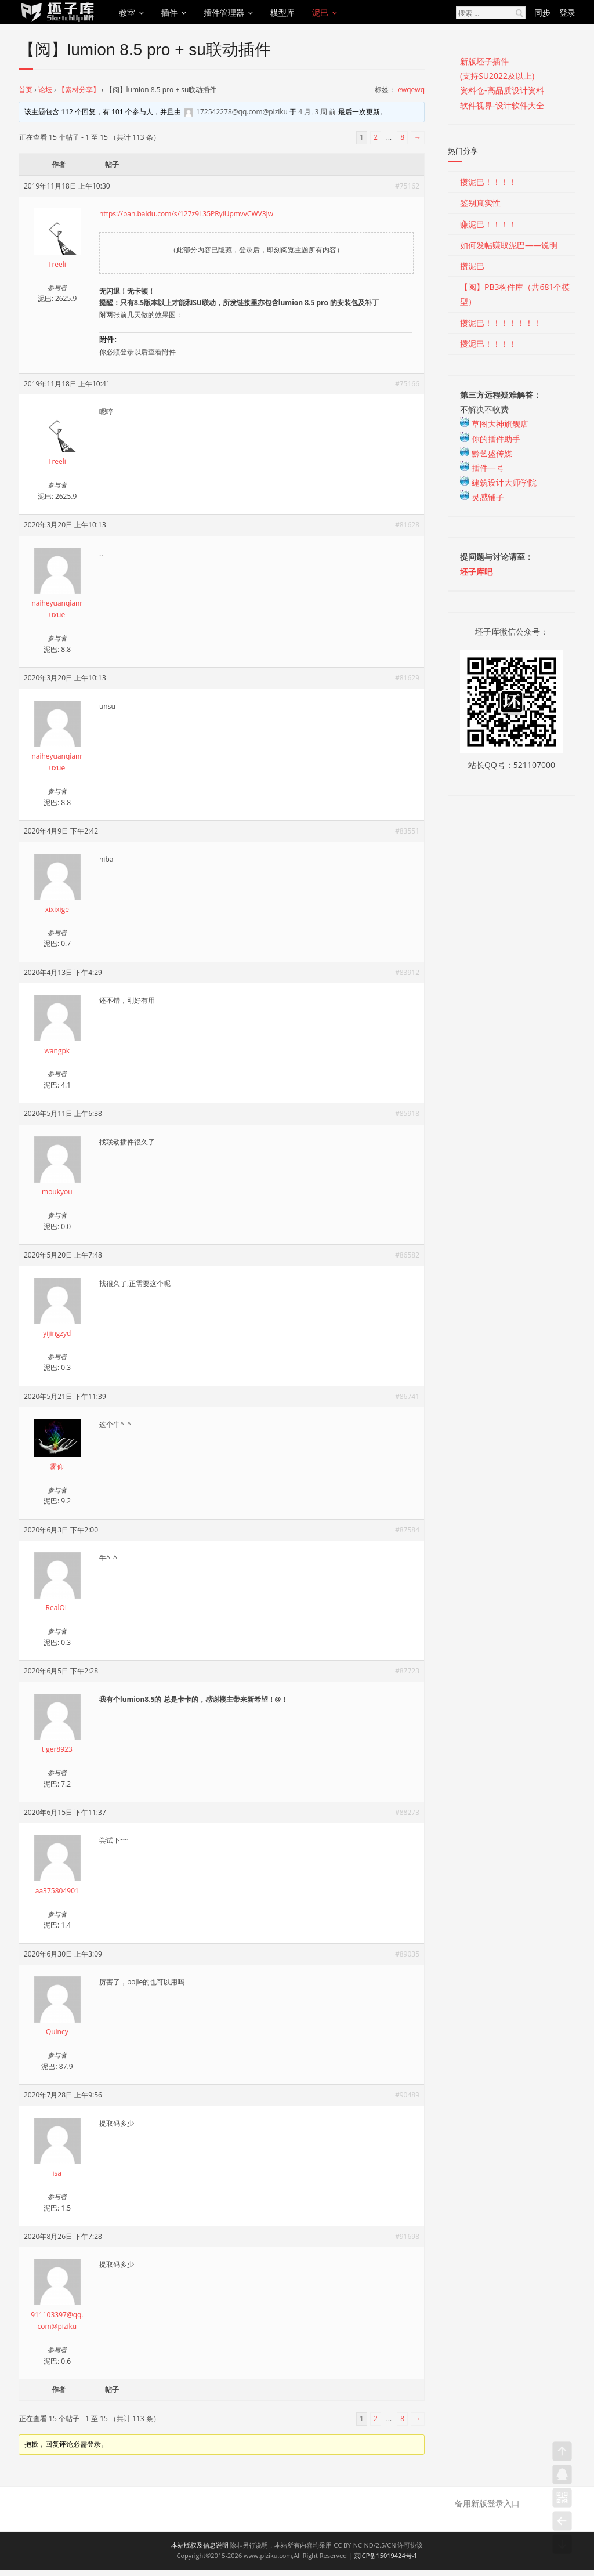  What do you see at coordinates (488, 224) in the screenshot?
I see `赚泥巴！！！！` at bounding box center [488, 224].